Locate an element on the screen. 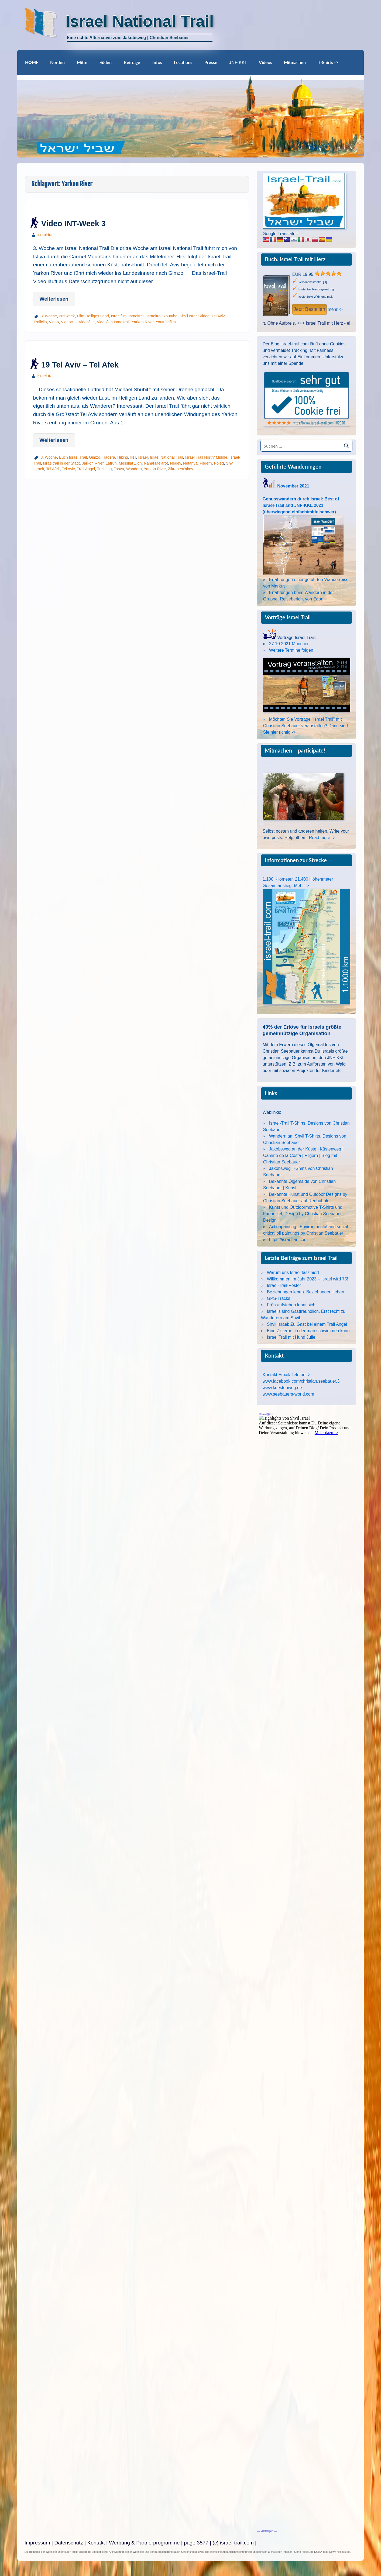 This screenshot has width=381, height=2576. Trailclip is located at coordinates (40, 322).